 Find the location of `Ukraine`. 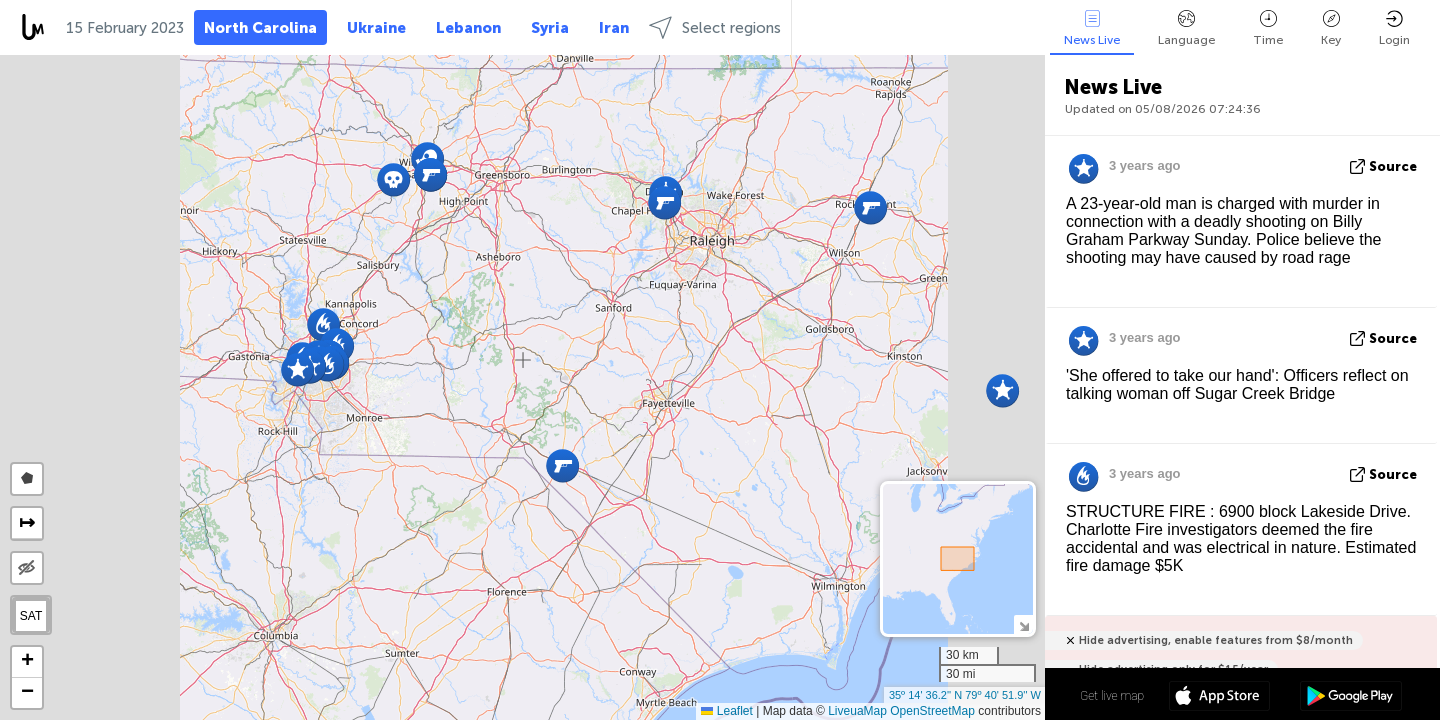

Ukraine is located at coordinates (376, 28).